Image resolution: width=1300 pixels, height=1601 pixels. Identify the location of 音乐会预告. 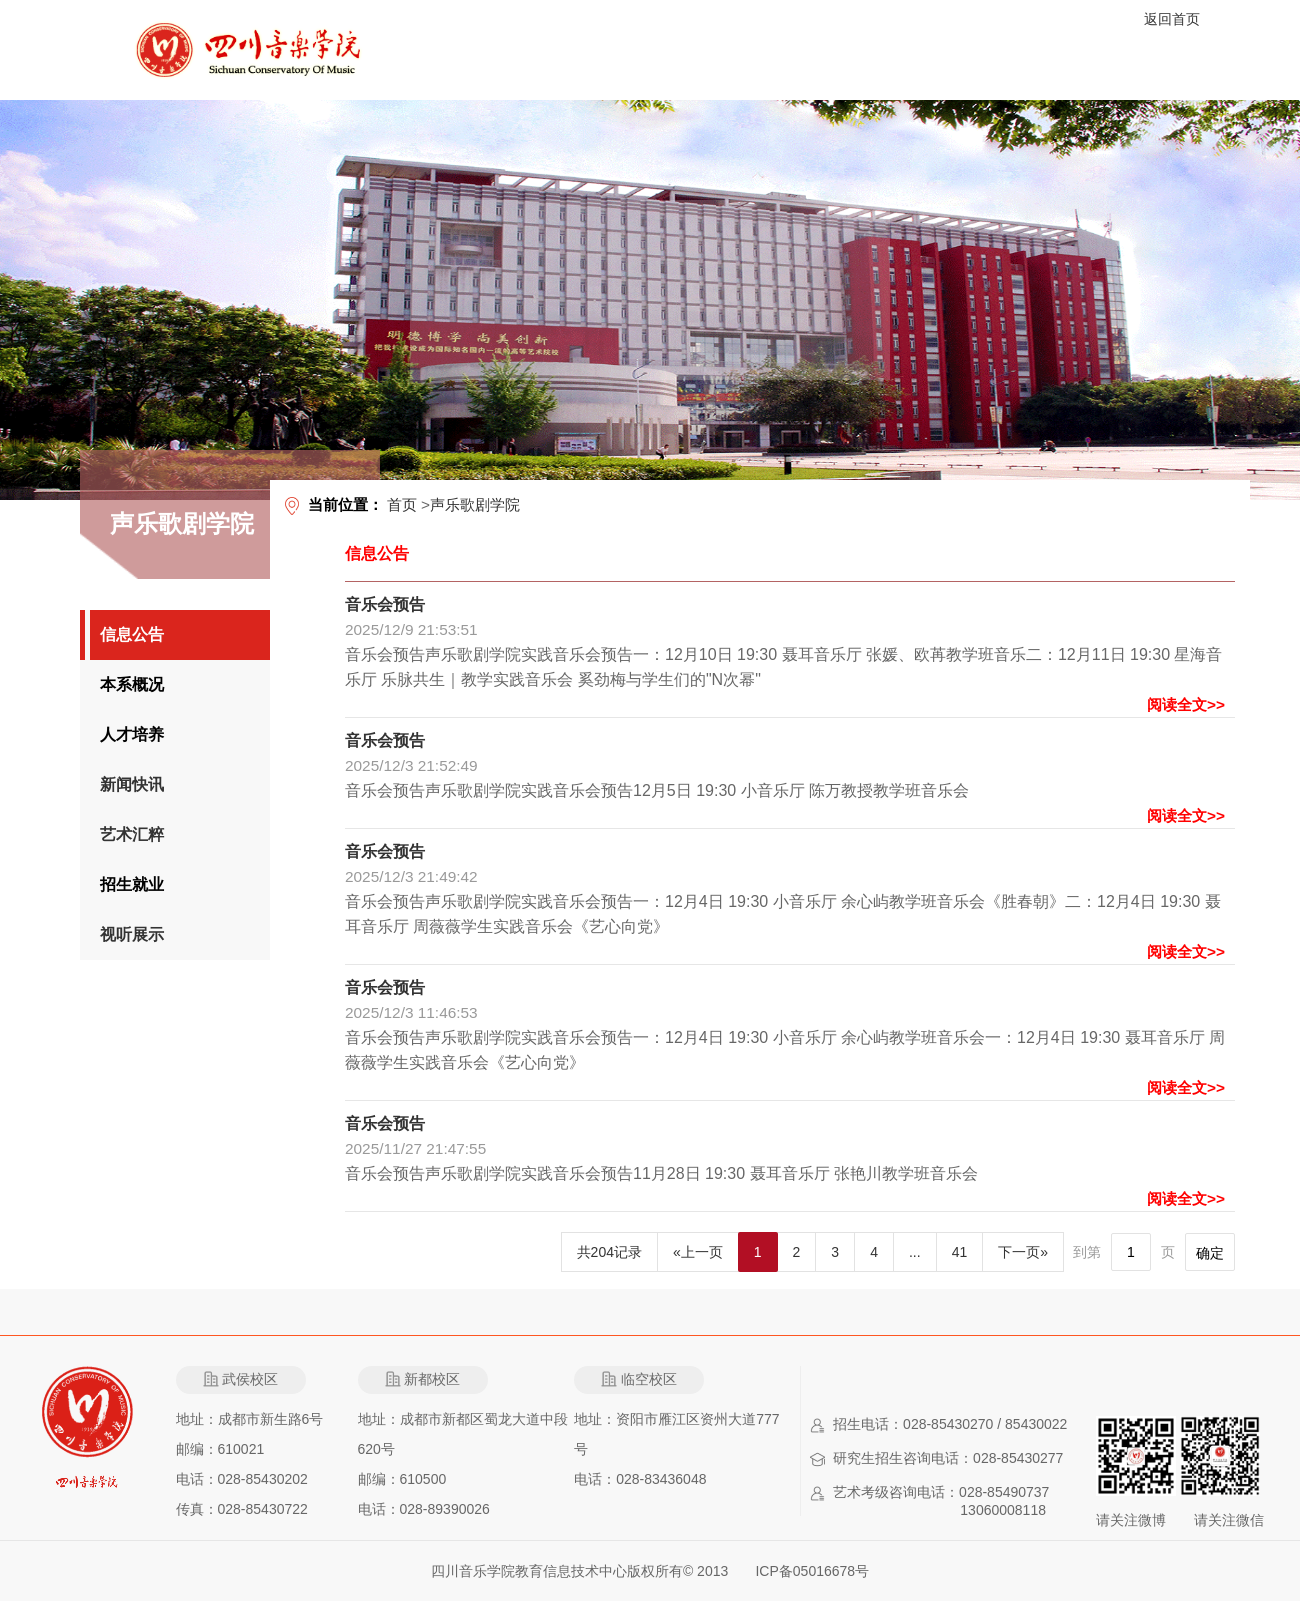
(385, 604).